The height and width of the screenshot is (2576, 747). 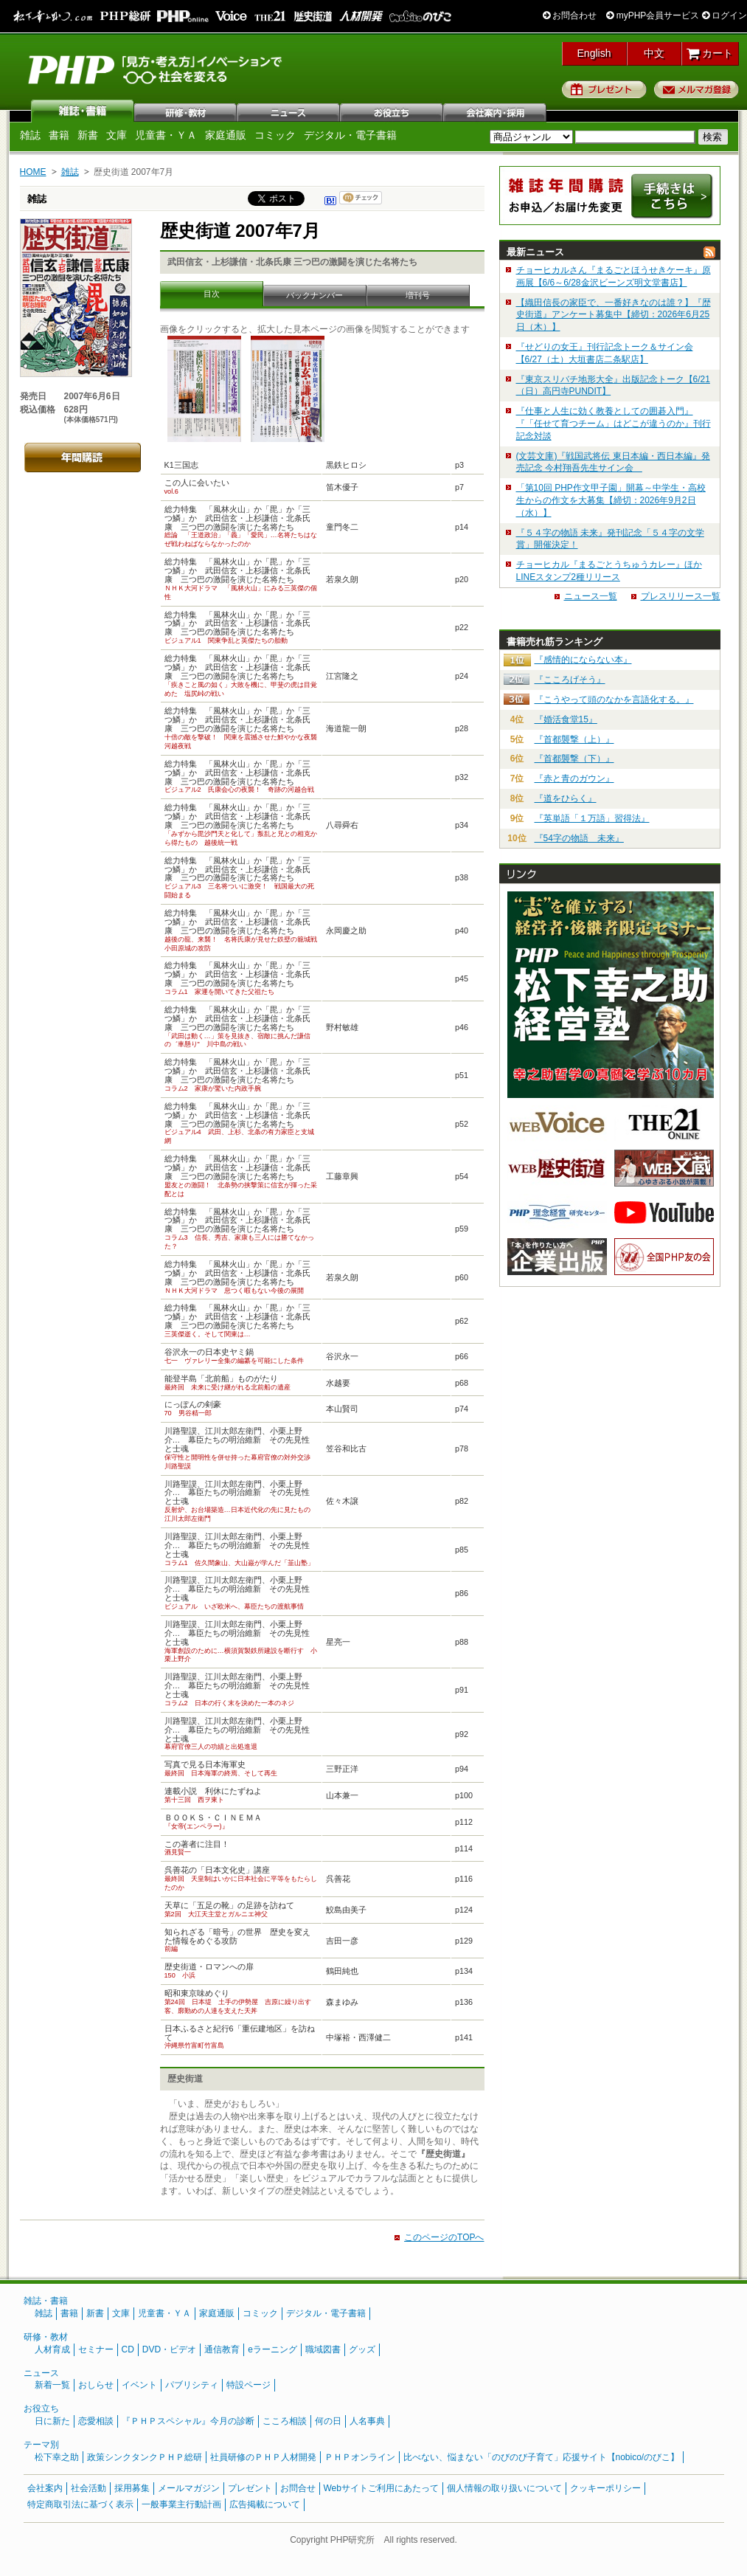 What do you see at coordinates (52, 2421) in the screenshot?
I see `日に新た` at bounding box center [52, 2421].